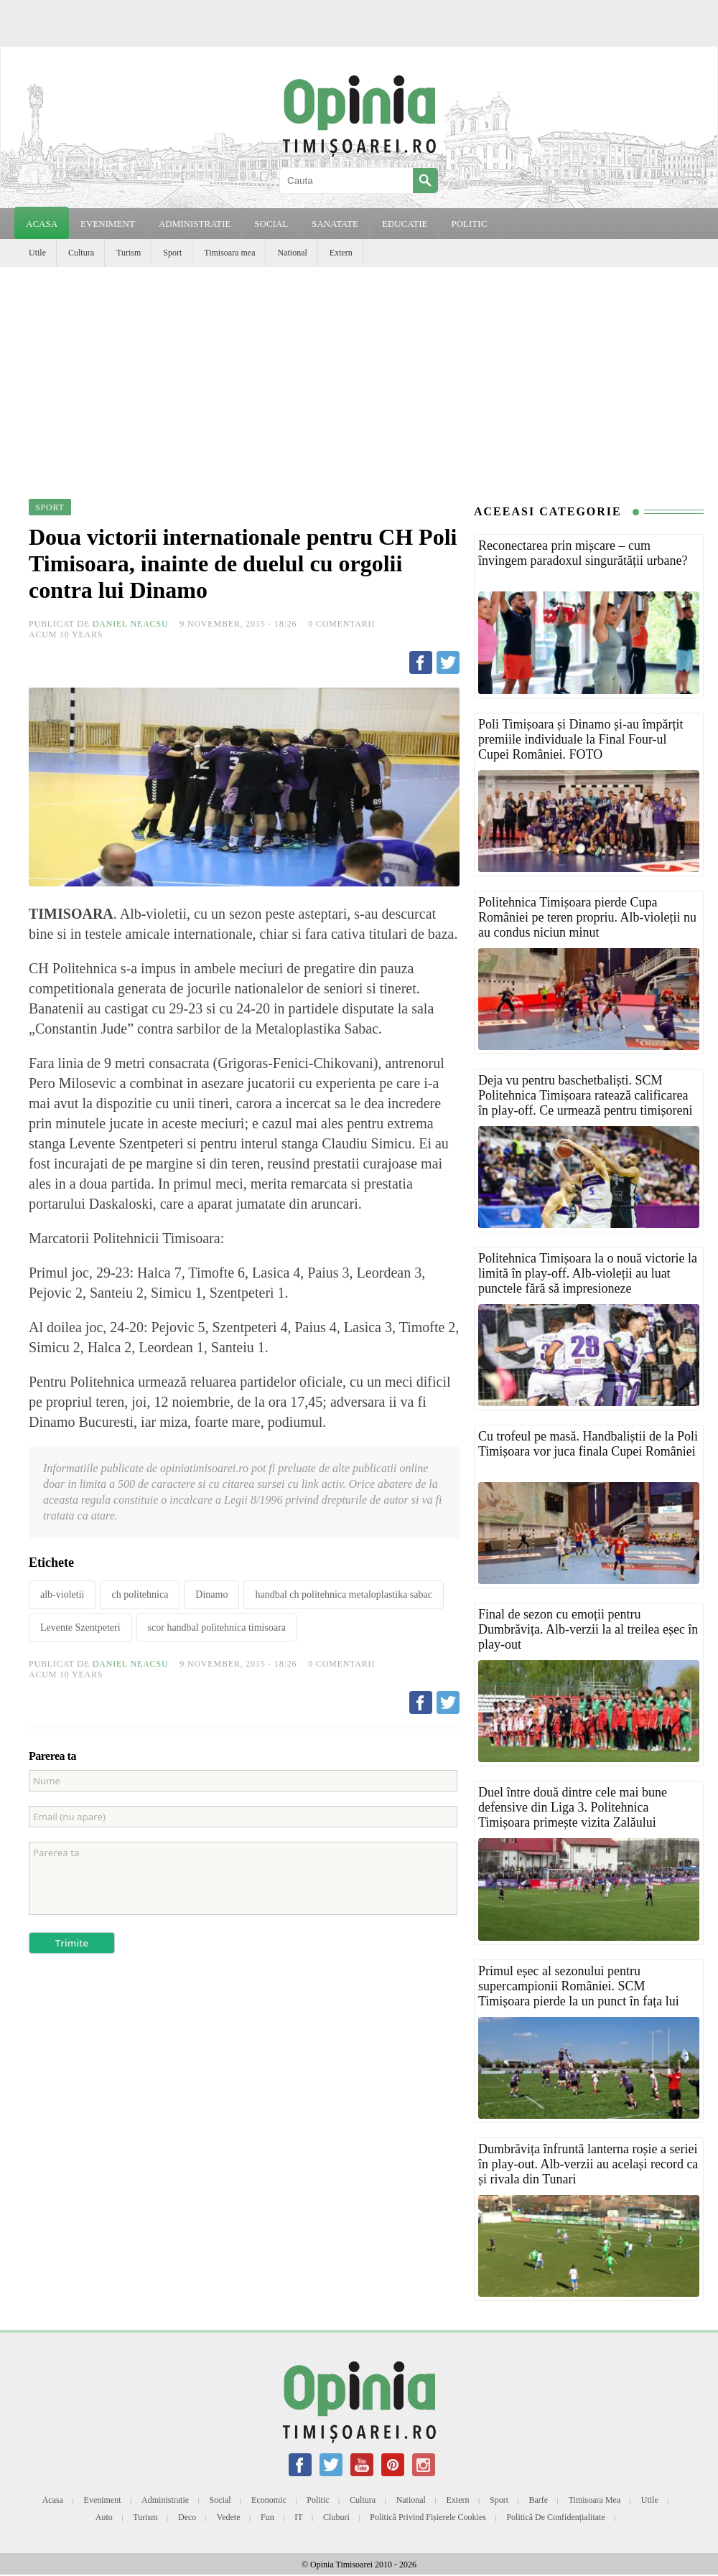  I want to click on National, so click(292, 253).